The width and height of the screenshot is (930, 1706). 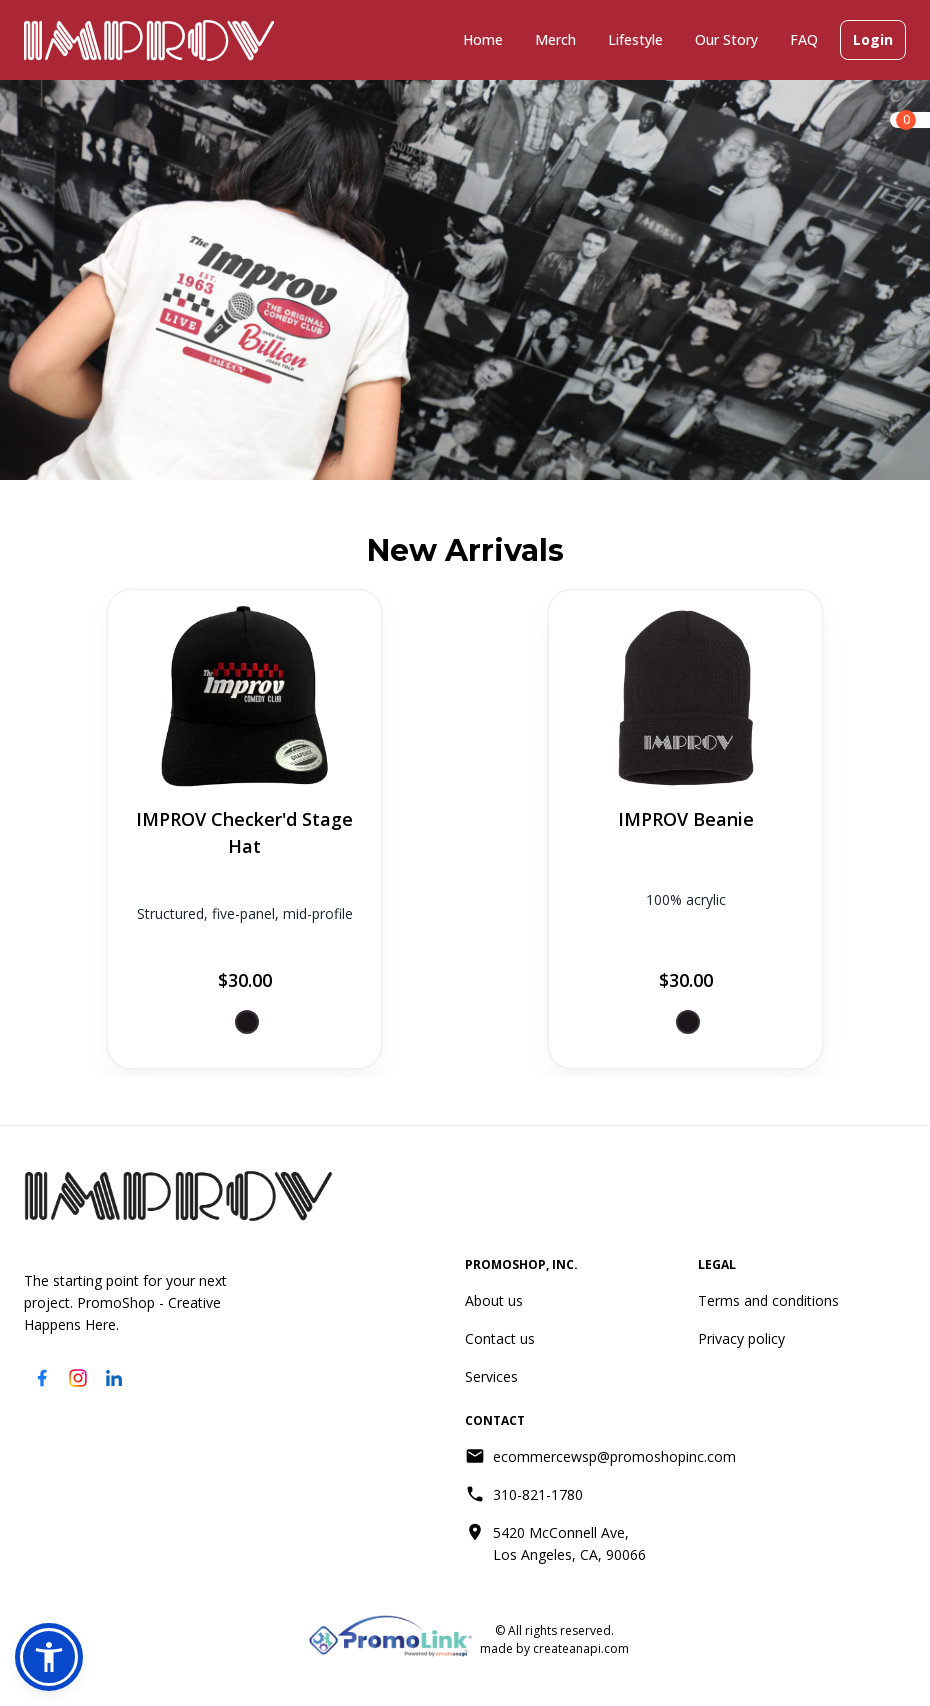 What do you see at coordinates (614, 1456) in the screenshot?
I see `ecommercewsp@promoshopinc.com [Send email to ecommercewsp@promoshopinc.com]` at bounding box center [614, 1456].